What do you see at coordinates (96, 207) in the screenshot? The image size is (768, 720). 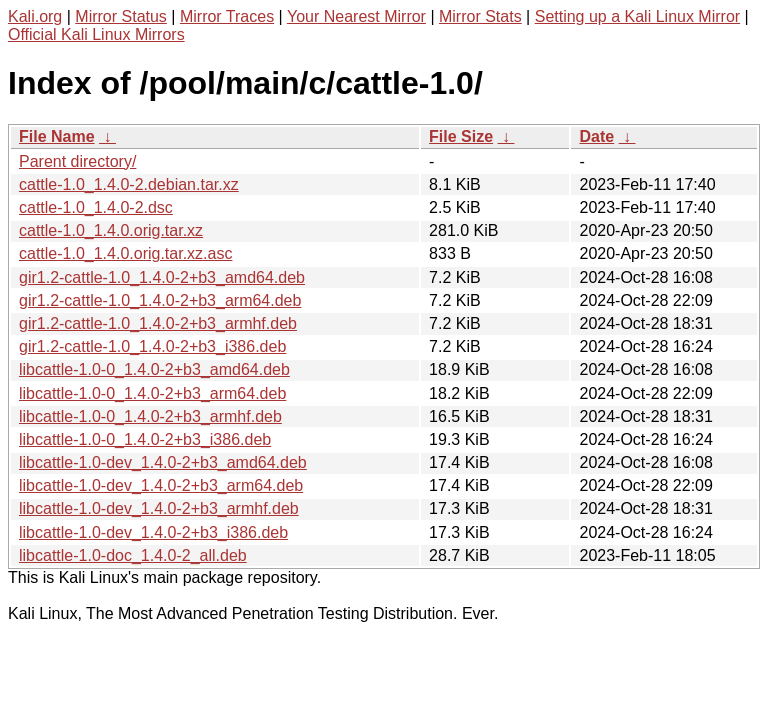 I see `cattle-1.0_1.4.0-2.dsc` at bounding box center [96, 207].